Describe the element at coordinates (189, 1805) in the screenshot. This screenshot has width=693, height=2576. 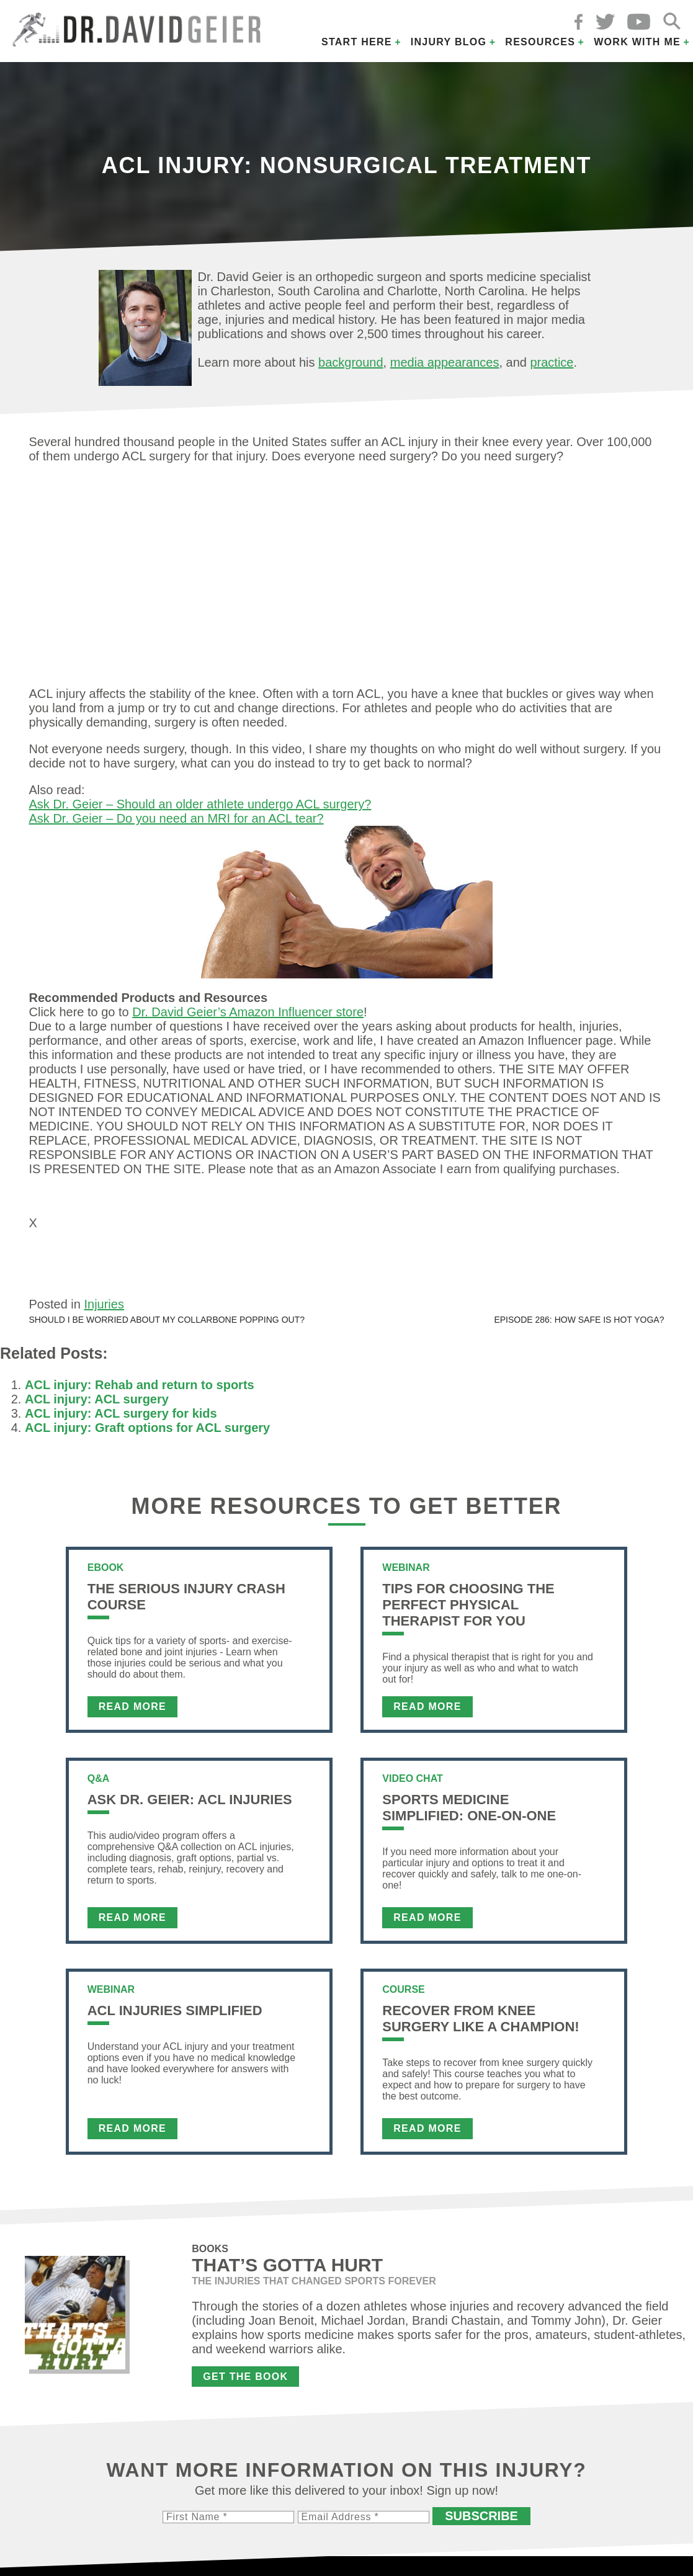
I see `Ask Dr. Geier: ACL Injuries` at that location.